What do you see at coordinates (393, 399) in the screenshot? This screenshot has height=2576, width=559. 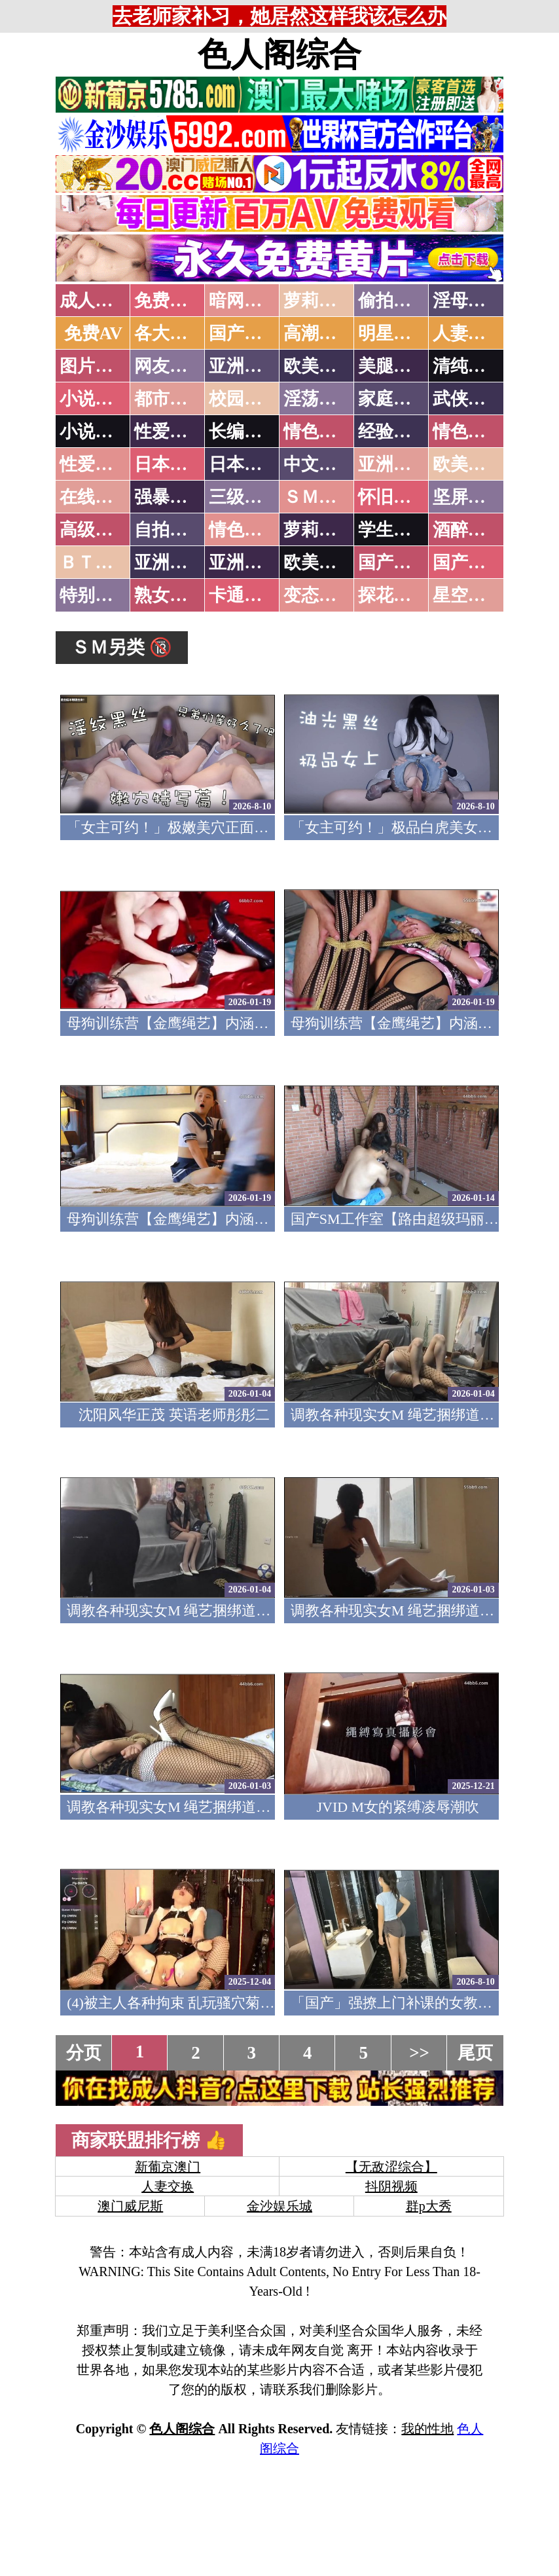 I see `家庭乱伦` at bounding box center [393, 399].